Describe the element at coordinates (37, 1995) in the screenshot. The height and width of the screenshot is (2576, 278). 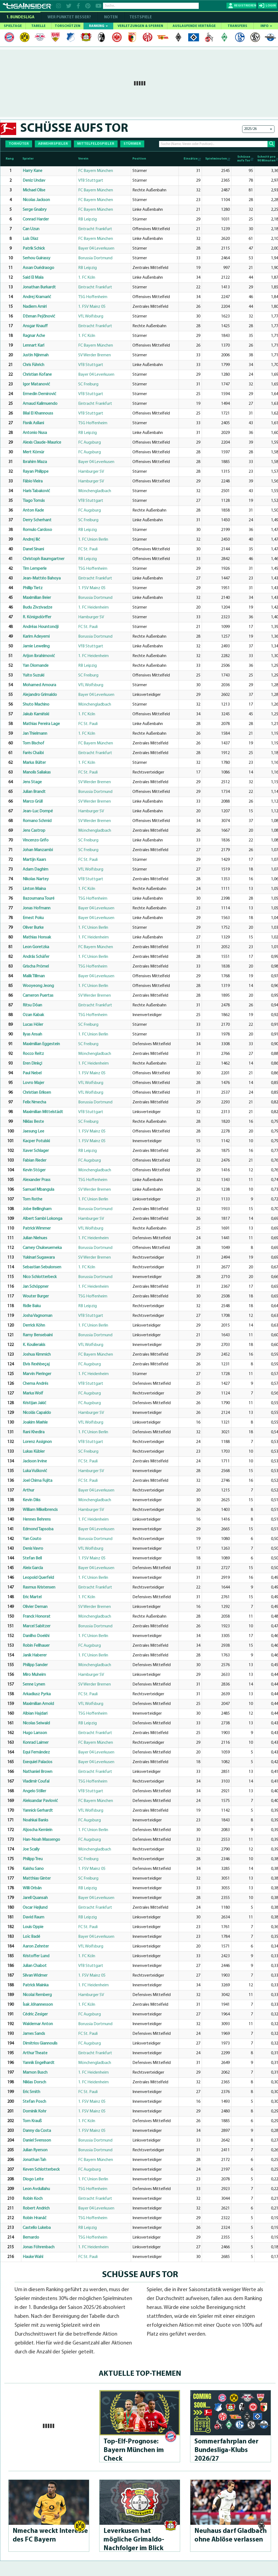
I see `Nicolai Remberg` at that location.